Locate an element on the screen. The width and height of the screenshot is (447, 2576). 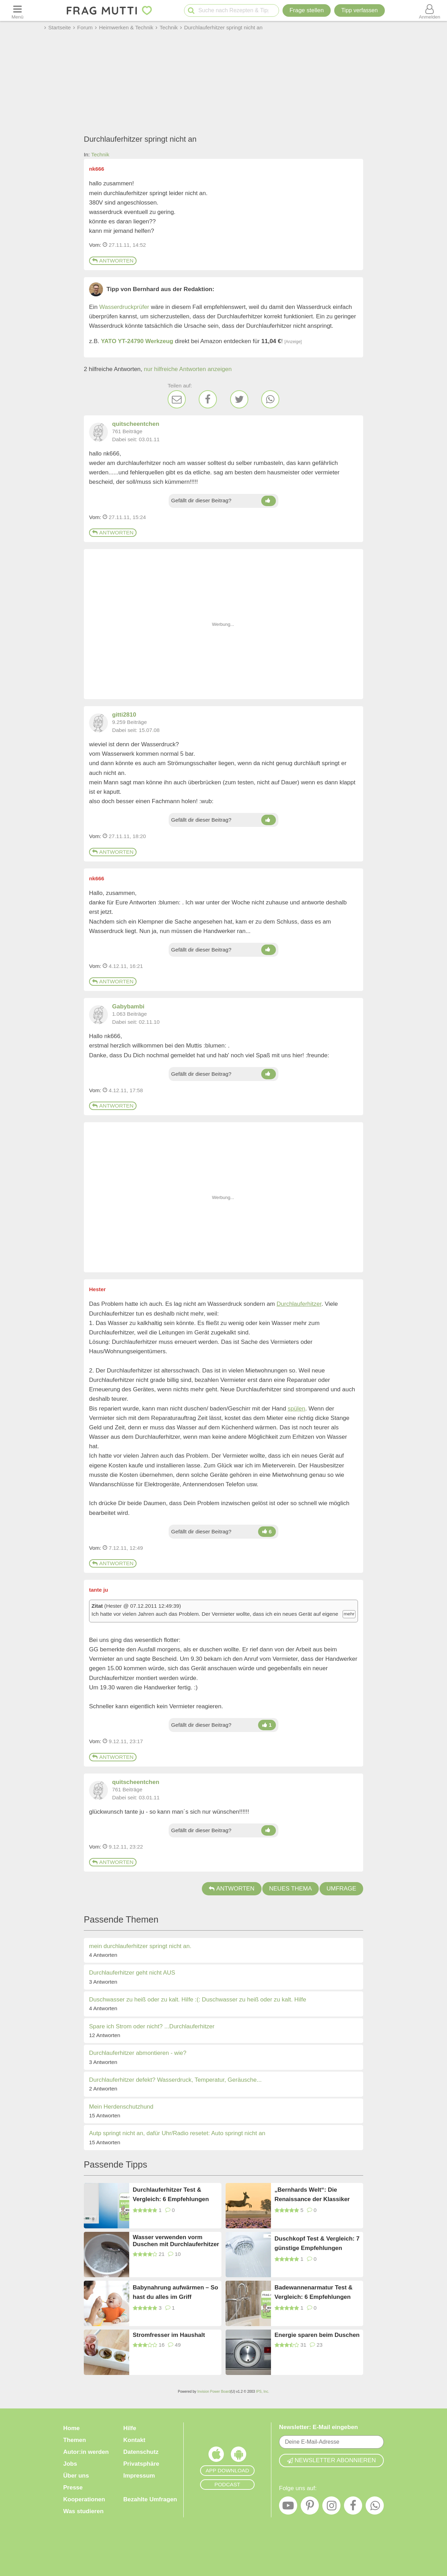
[Twitter] is located at coordinates (239, 399).